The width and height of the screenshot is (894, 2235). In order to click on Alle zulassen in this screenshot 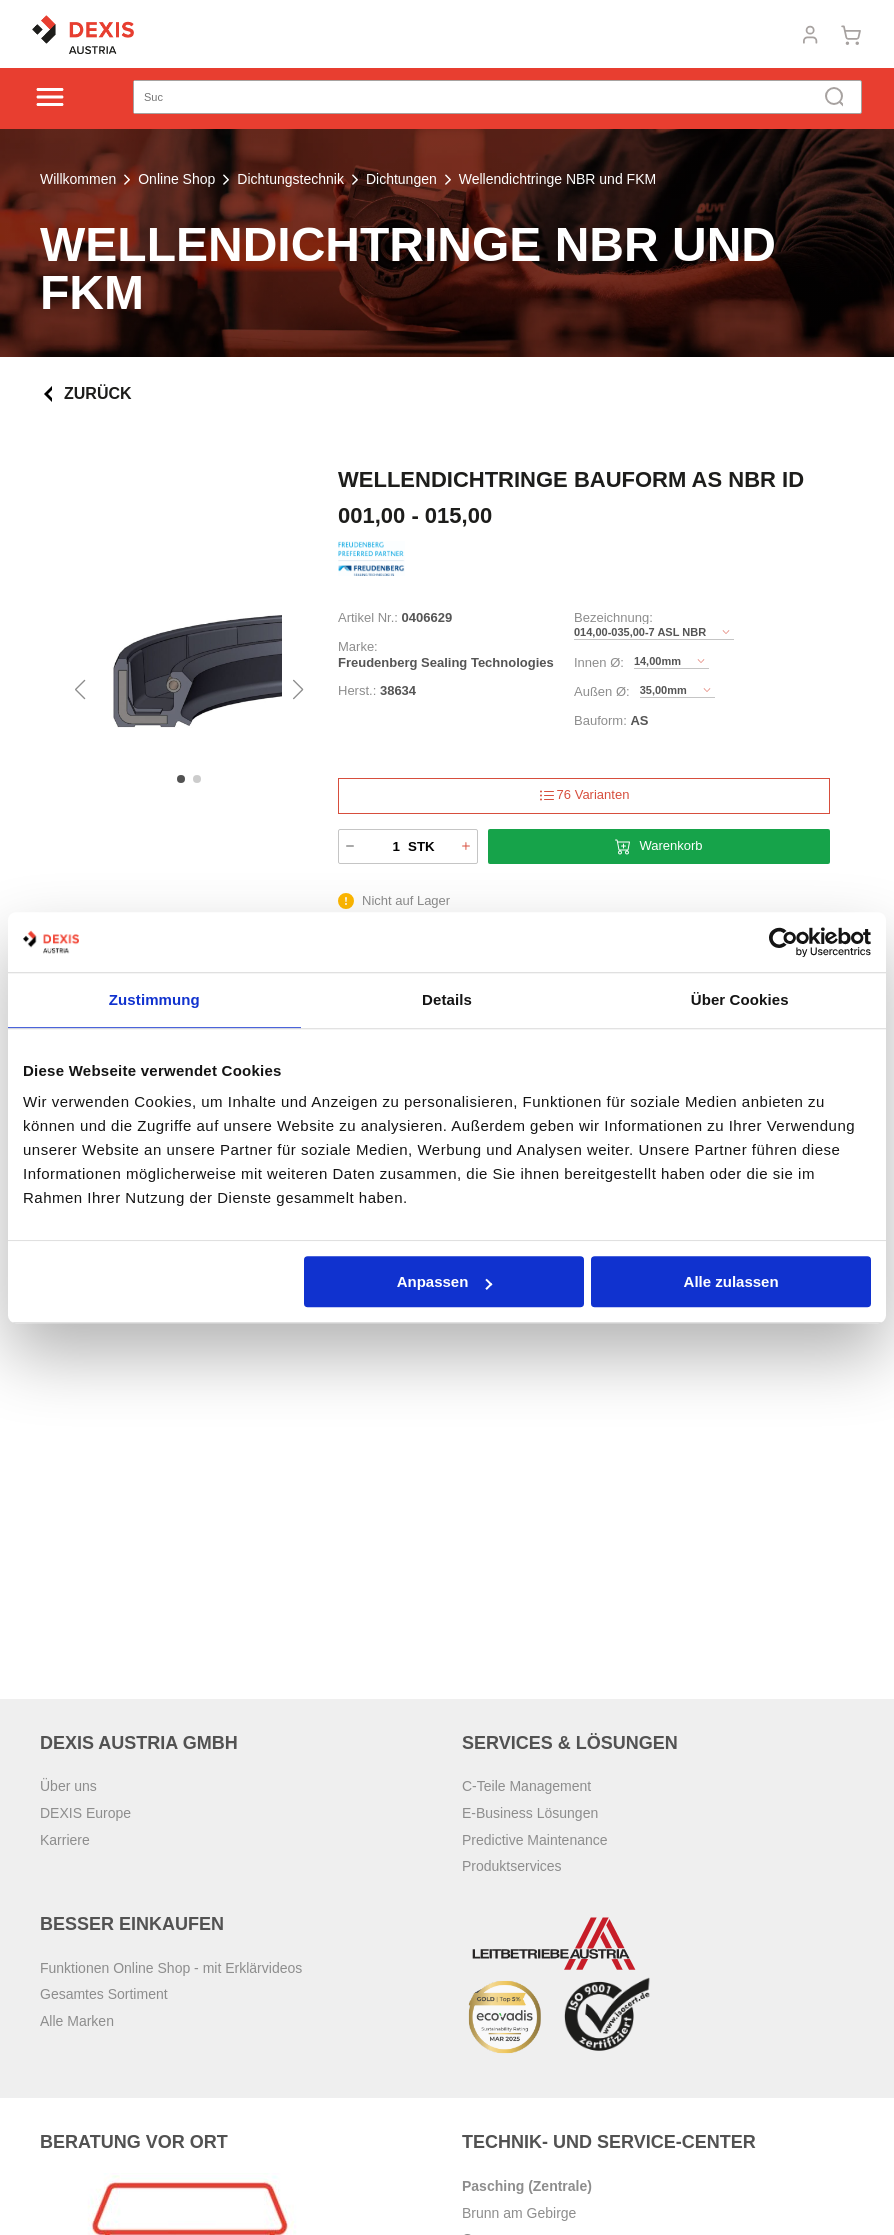, I will do `click(731, 1281)`.